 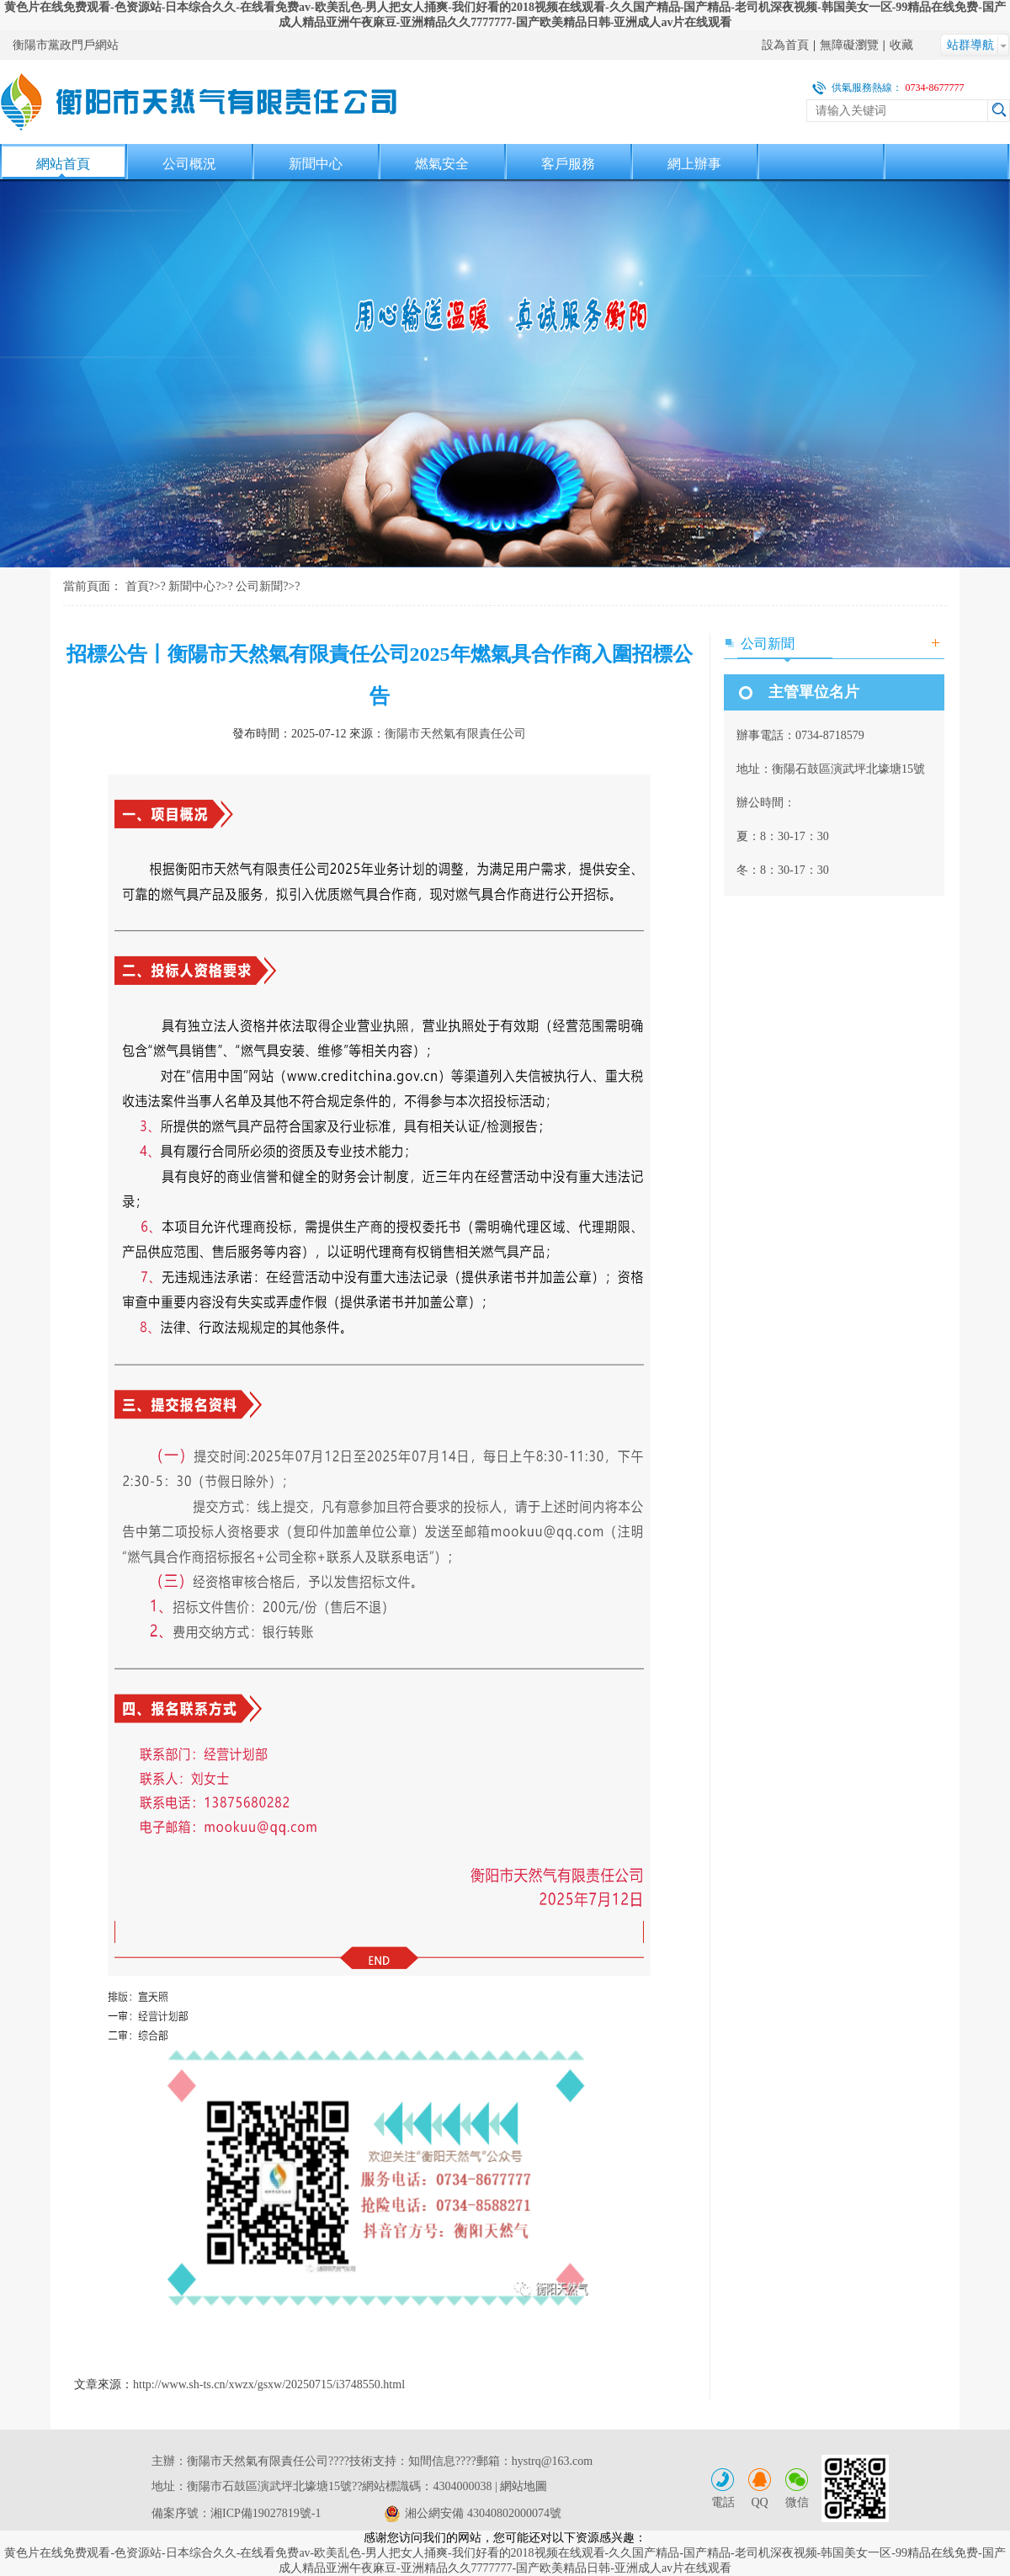 What do you see at coordinates (523, 2486) in the screenshot?
I see `網站地圖` at bounding box center [523, 2486].